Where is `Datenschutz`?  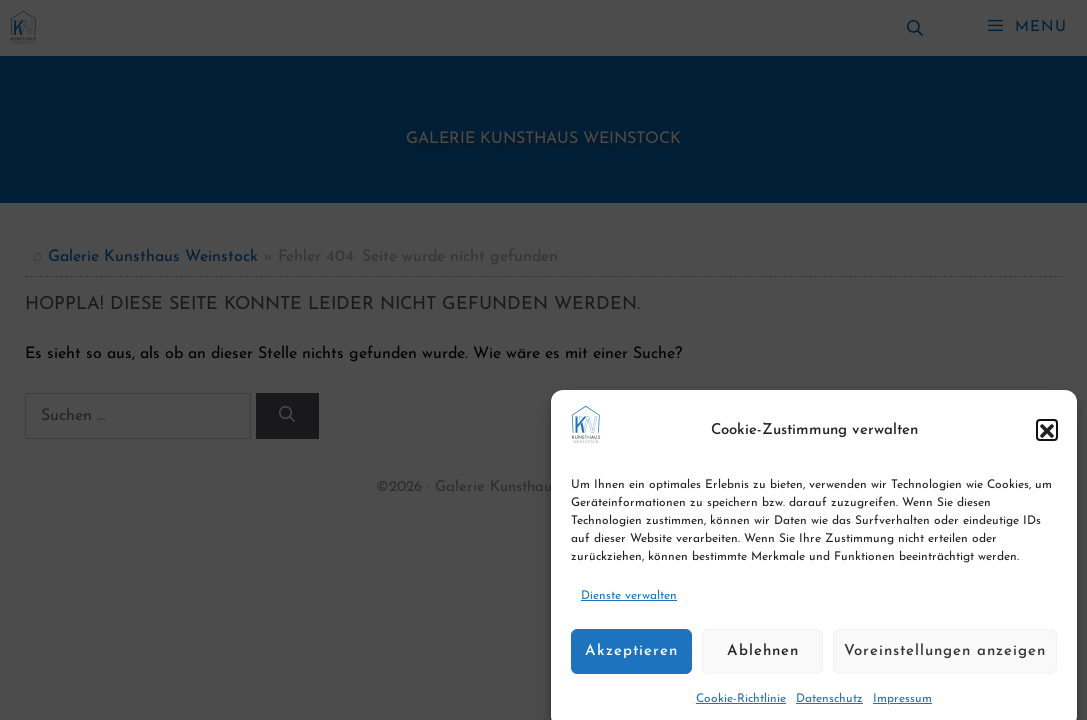 Datenschutz is located at coordinates (829, 710).